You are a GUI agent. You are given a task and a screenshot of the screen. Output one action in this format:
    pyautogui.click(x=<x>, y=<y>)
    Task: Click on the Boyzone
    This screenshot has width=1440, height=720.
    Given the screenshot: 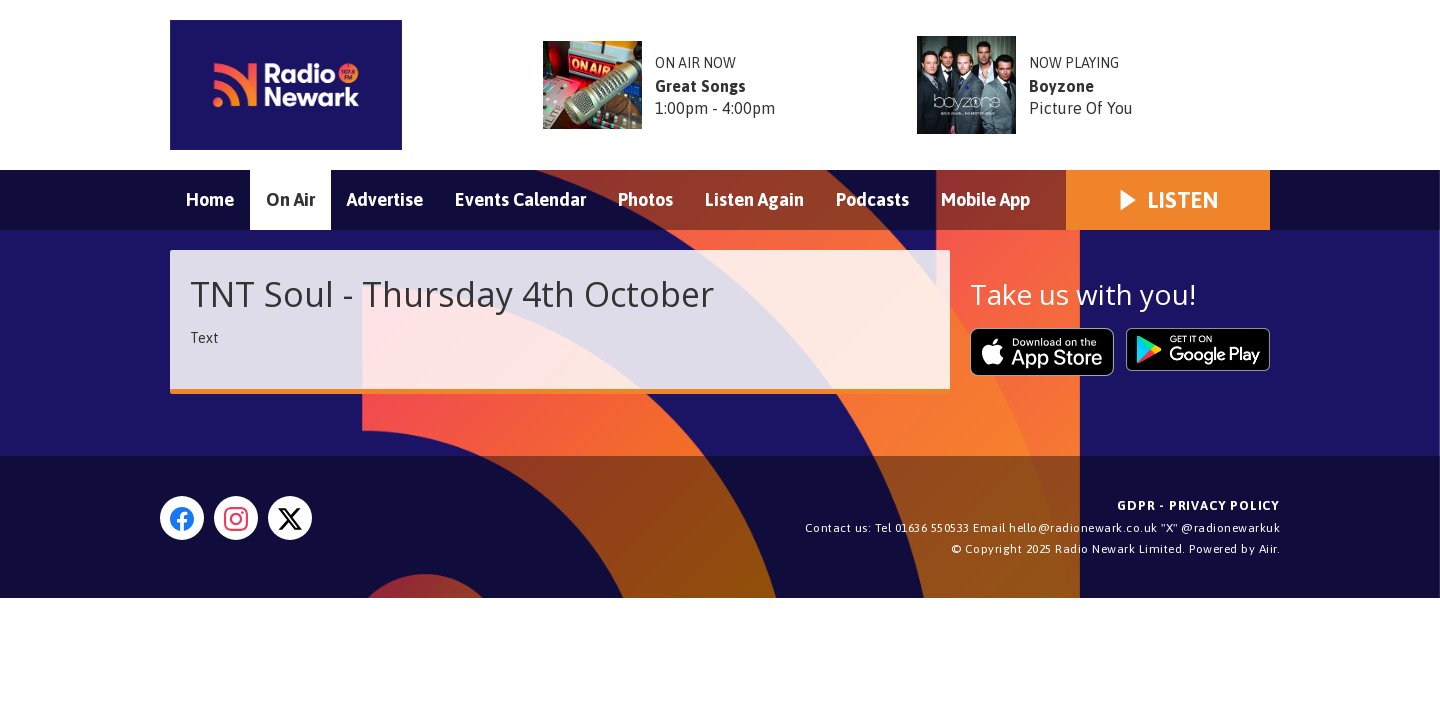 What is the action you would take?
    pyautogui.click(x=1061, y=86)
    